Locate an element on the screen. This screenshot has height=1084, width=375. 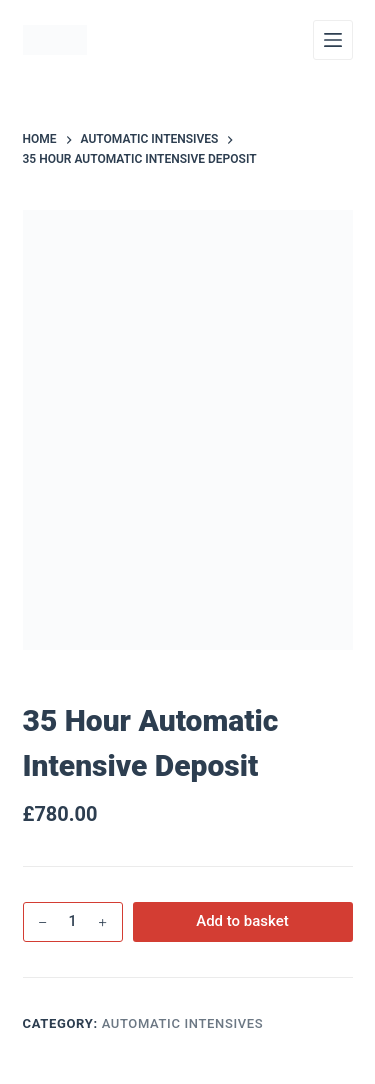
Add to basket is located at coordinates (242, 921).